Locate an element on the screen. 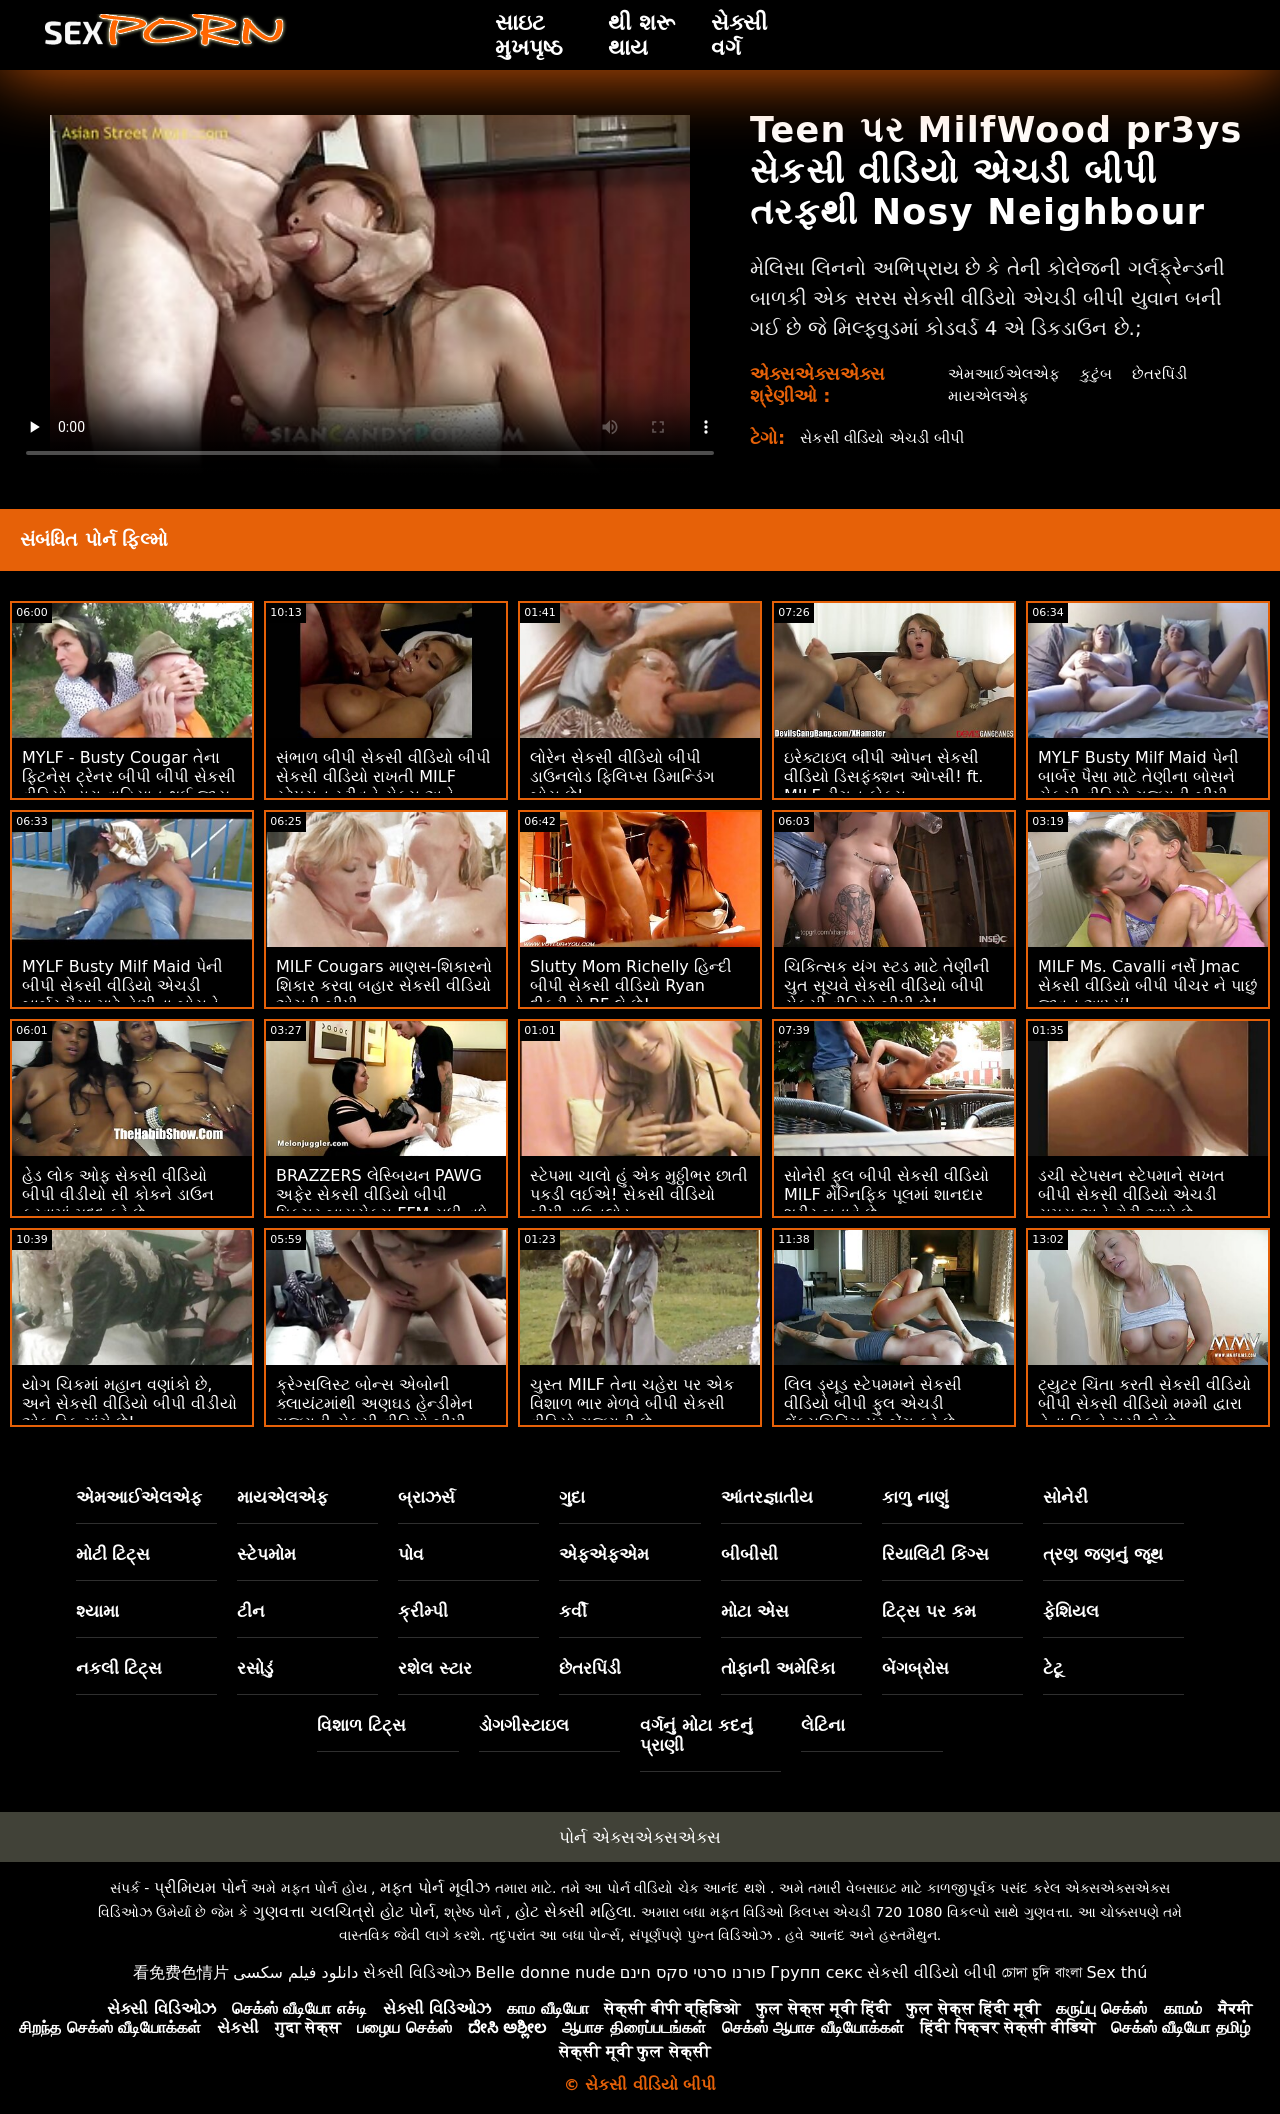  નકલી ટિટ્સ is located at coordinates (119, 1668).